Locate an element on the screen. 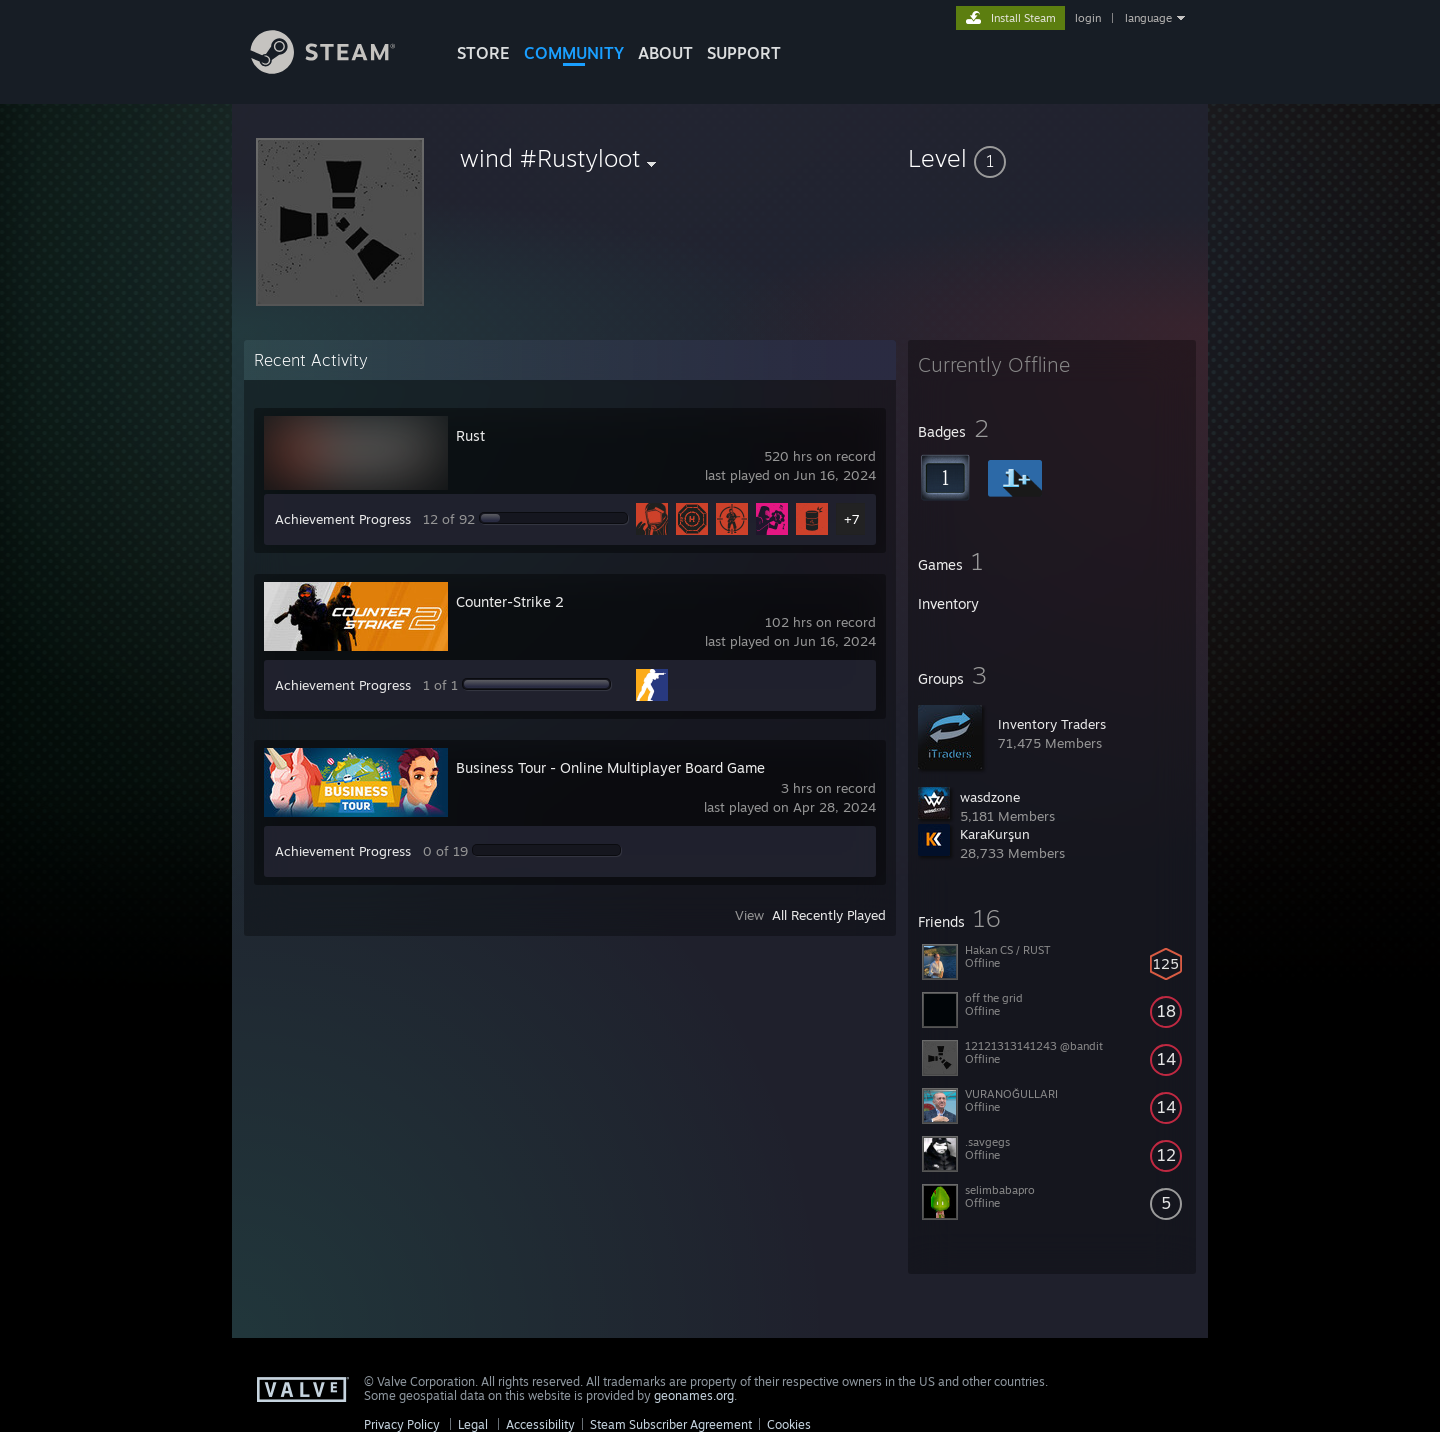 The width and height of the screenshot is (1440, 1432). Steam Subscriber Agreement is located at coordinates (671, 1424).